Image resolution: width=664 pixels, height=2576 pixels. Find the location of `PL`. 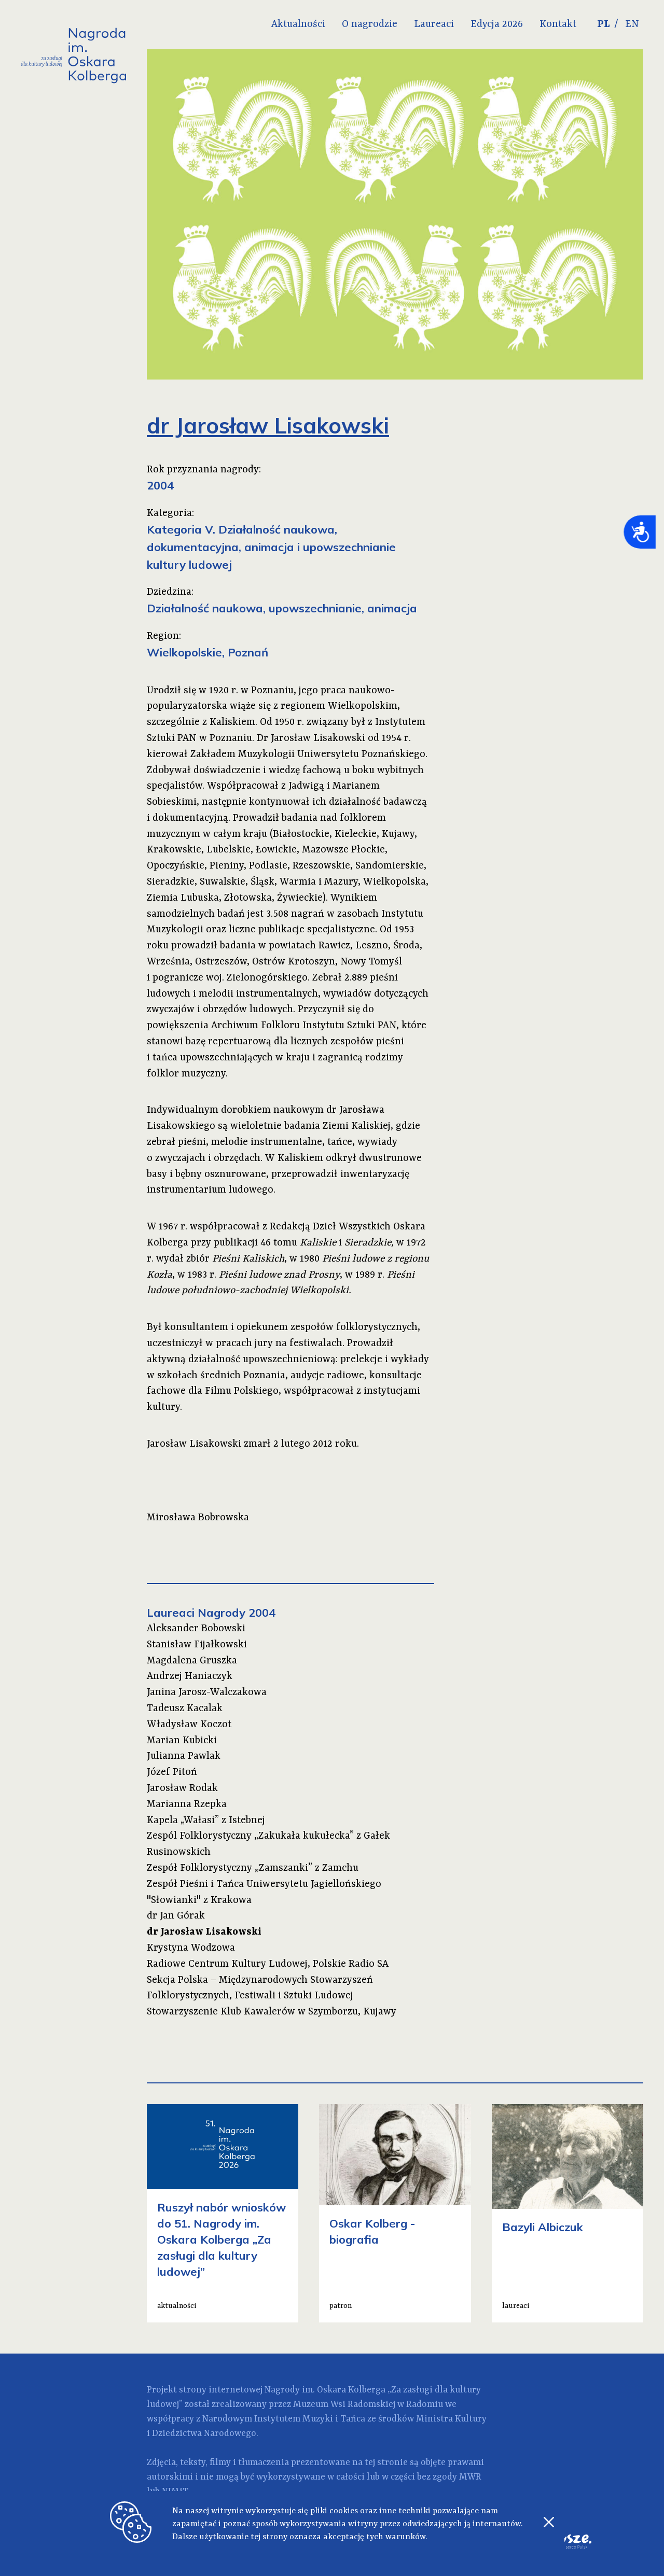

PL is located at coordinates (603, 24).